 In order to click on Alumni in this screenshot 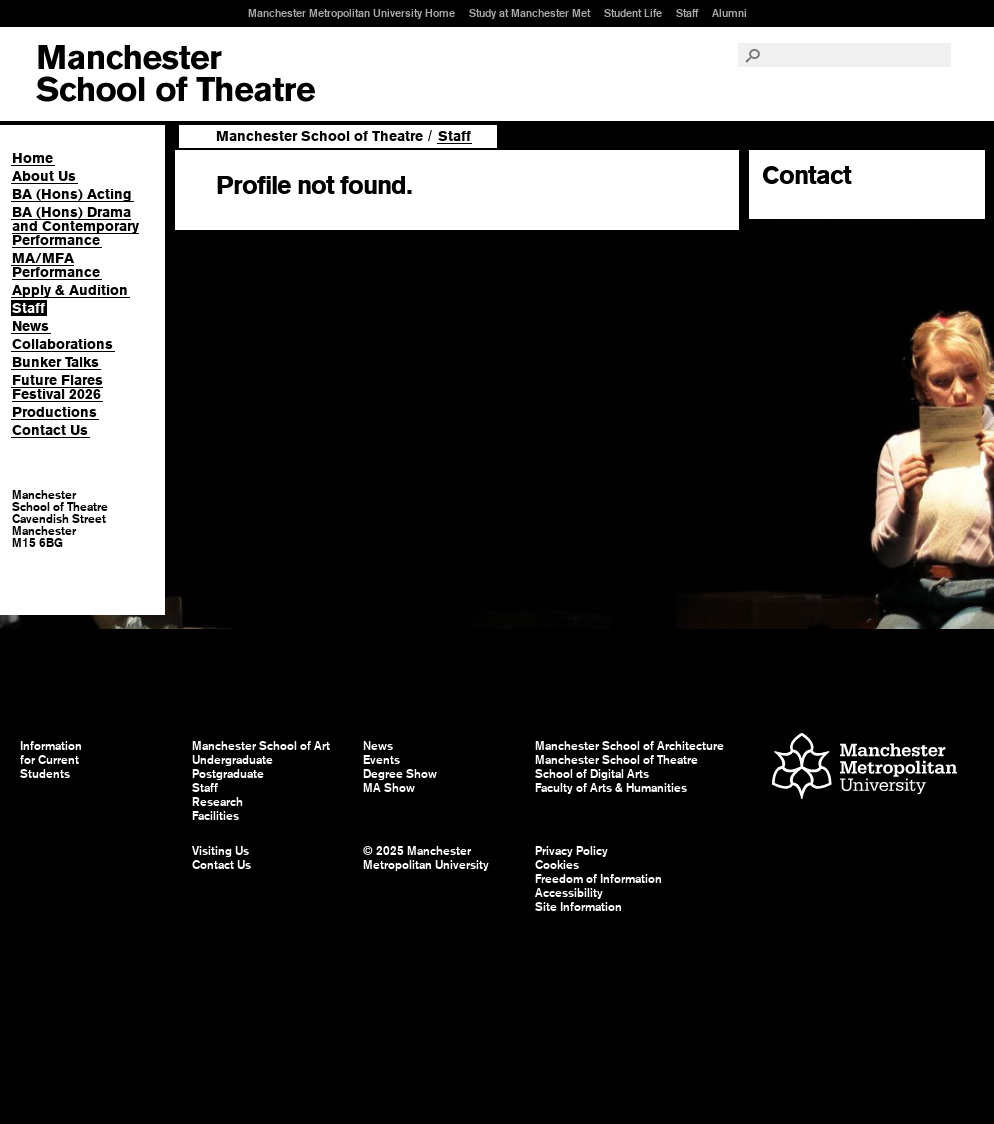, I will do `click(729, 13)`.